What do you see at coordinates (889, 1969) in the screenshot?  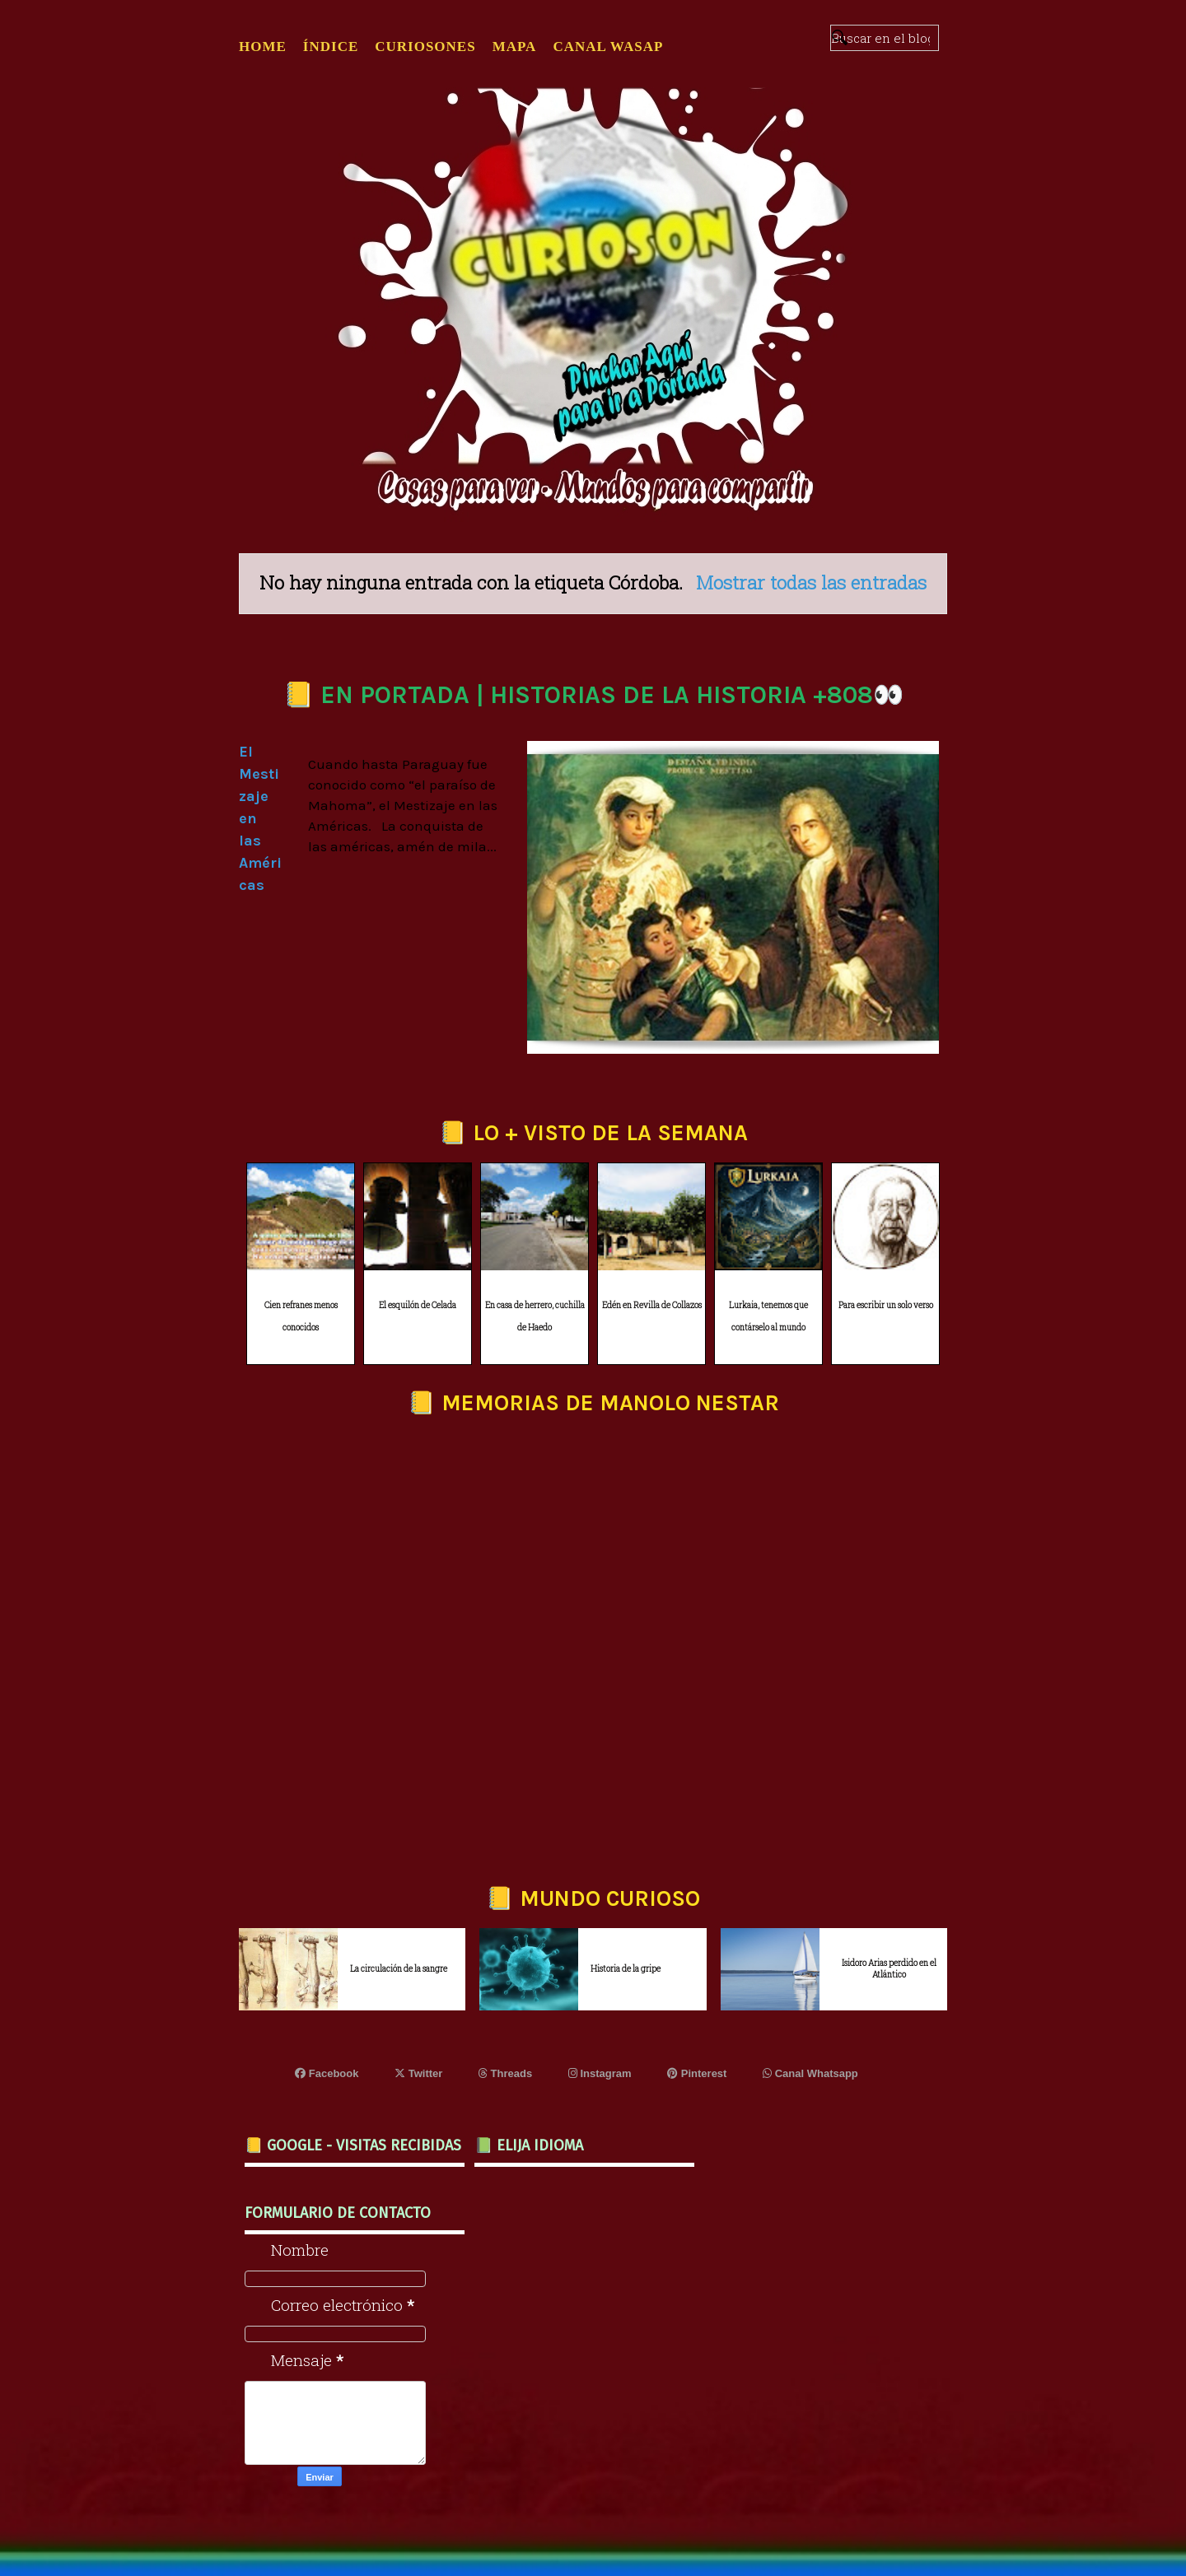 I see `Isidoro Arias perdido en el Atlántico` at bounding box center [889, 1969].